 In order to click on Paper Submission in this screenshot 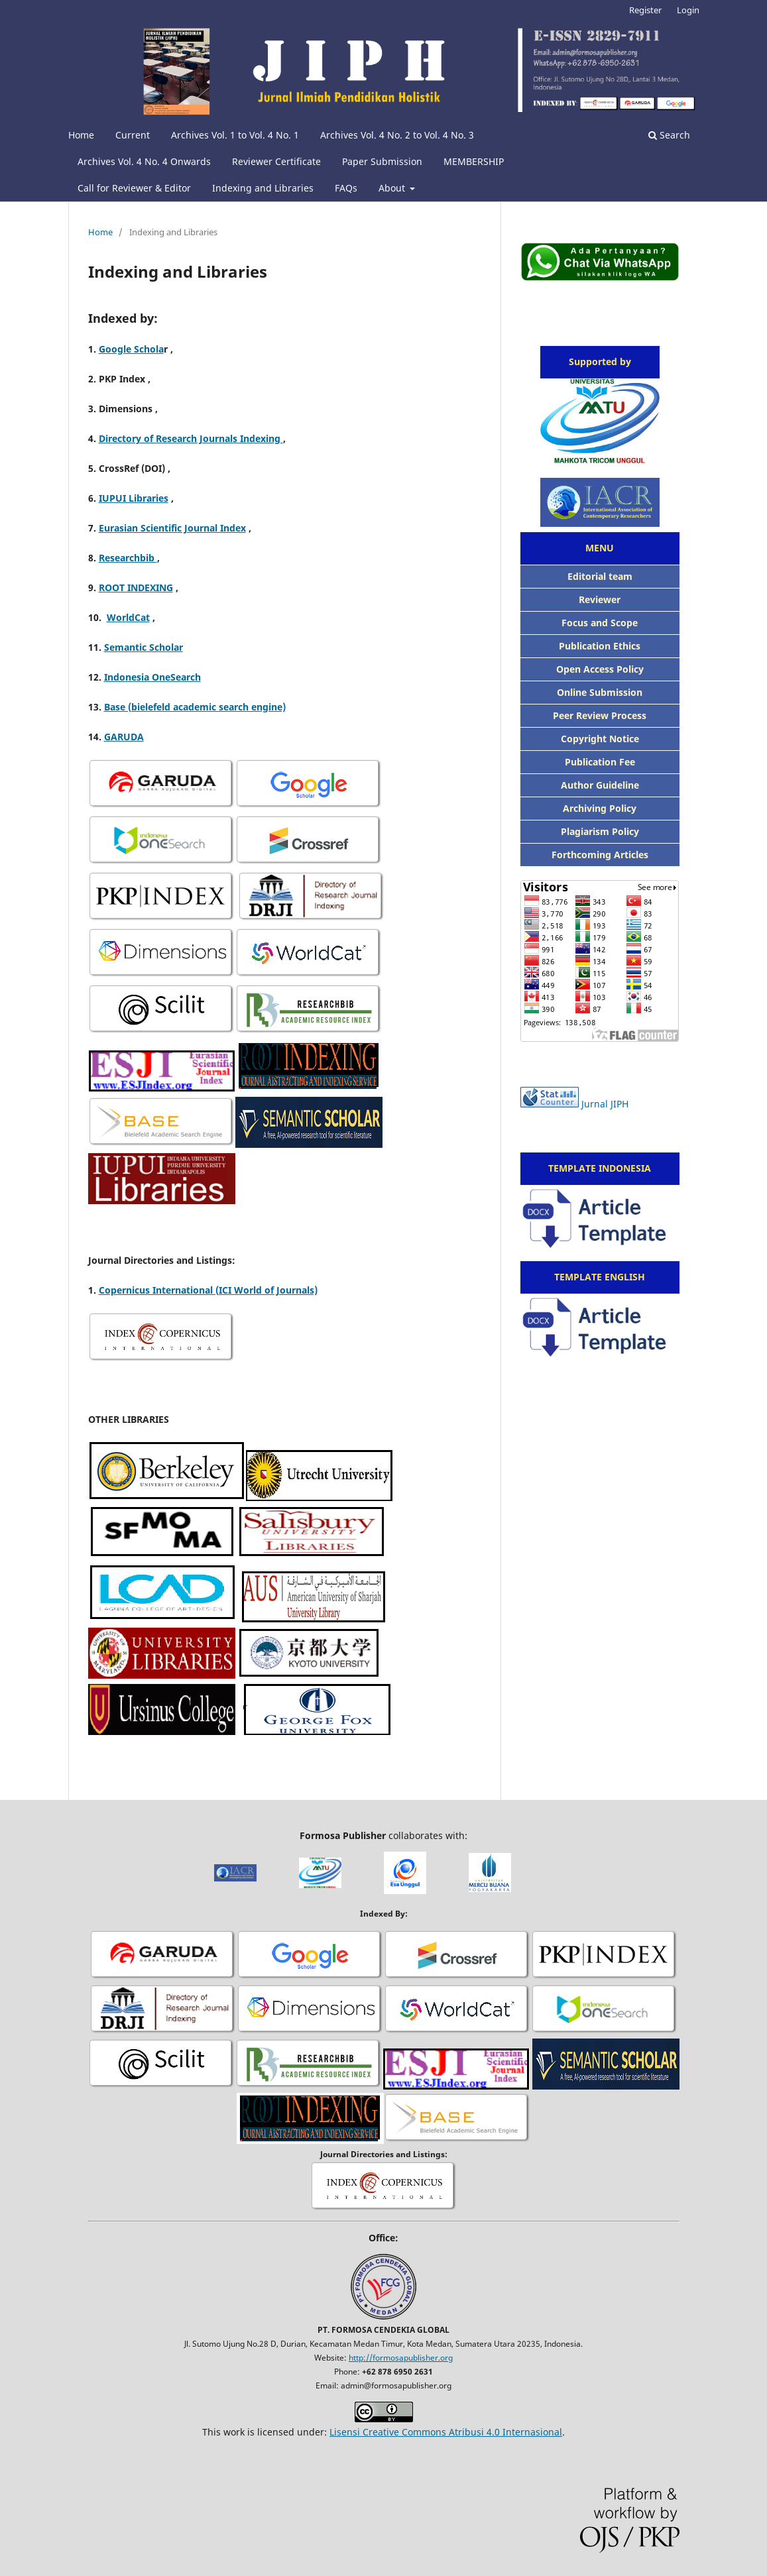, I will do `click(382, 161)`.